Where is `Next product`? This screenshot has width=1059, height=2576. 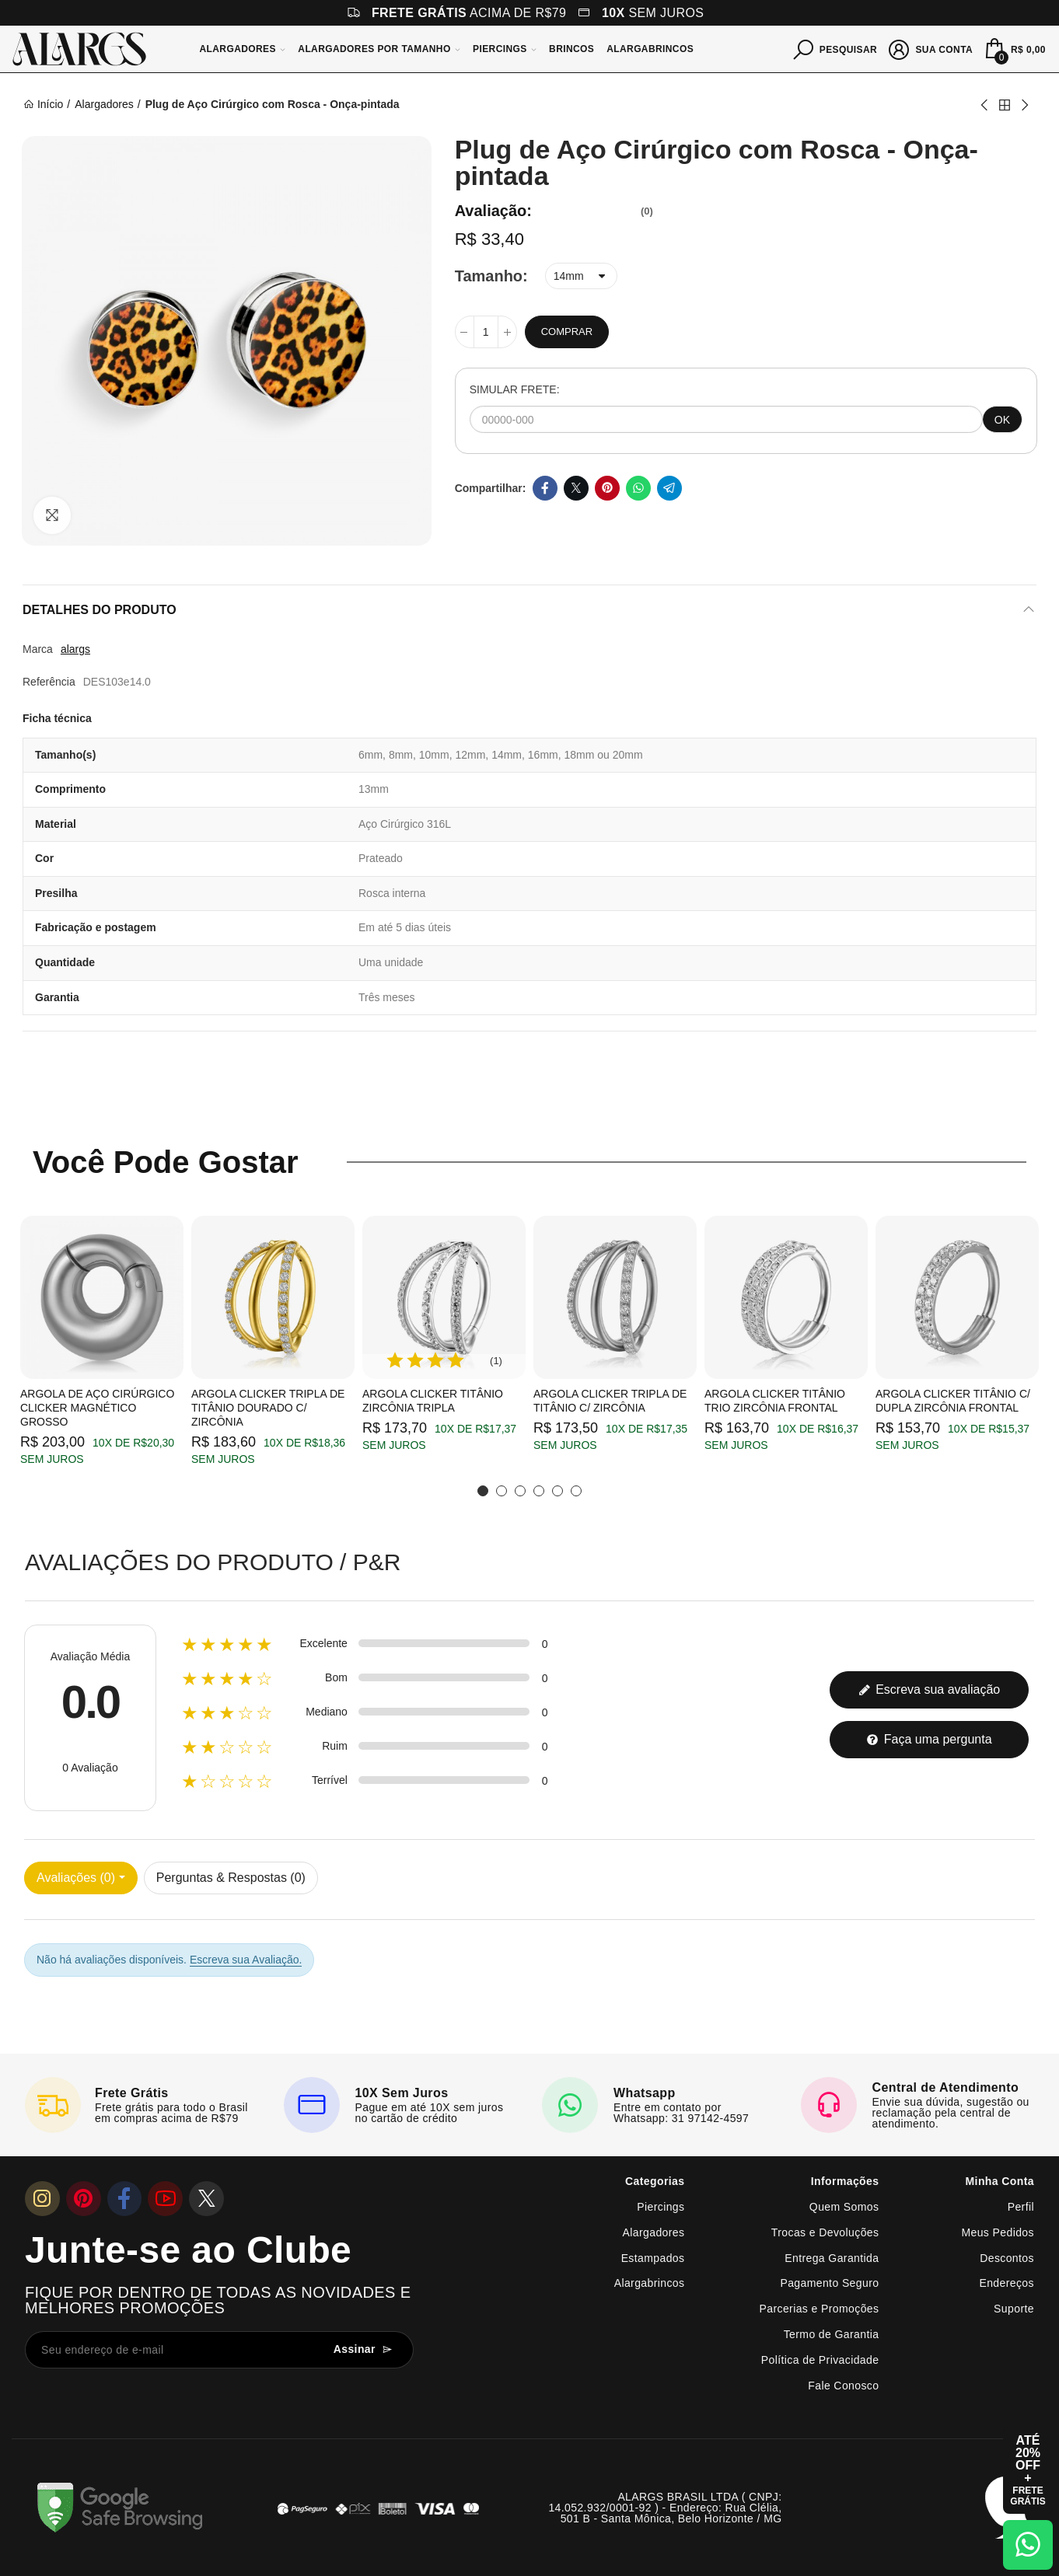 Next product is located at coordinates (1024, 105).